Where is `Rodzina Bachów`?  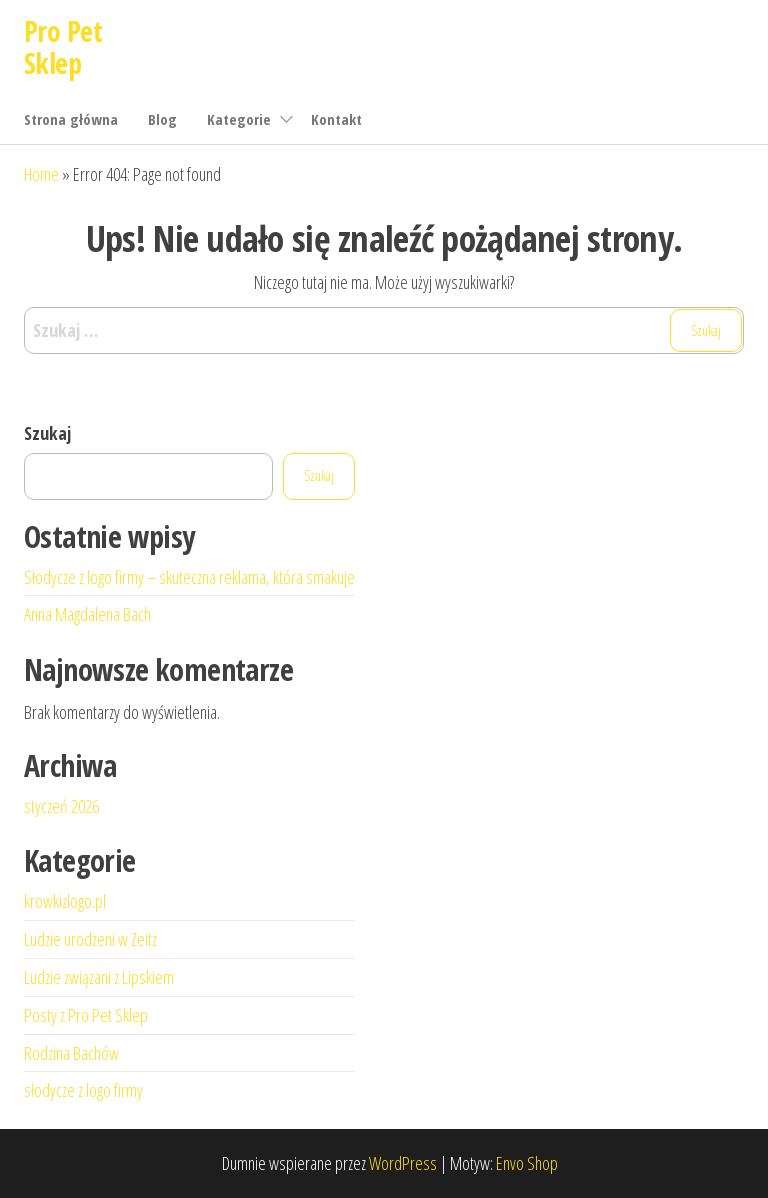
Rodzina Bachów is located at coordinates (71, 1053).